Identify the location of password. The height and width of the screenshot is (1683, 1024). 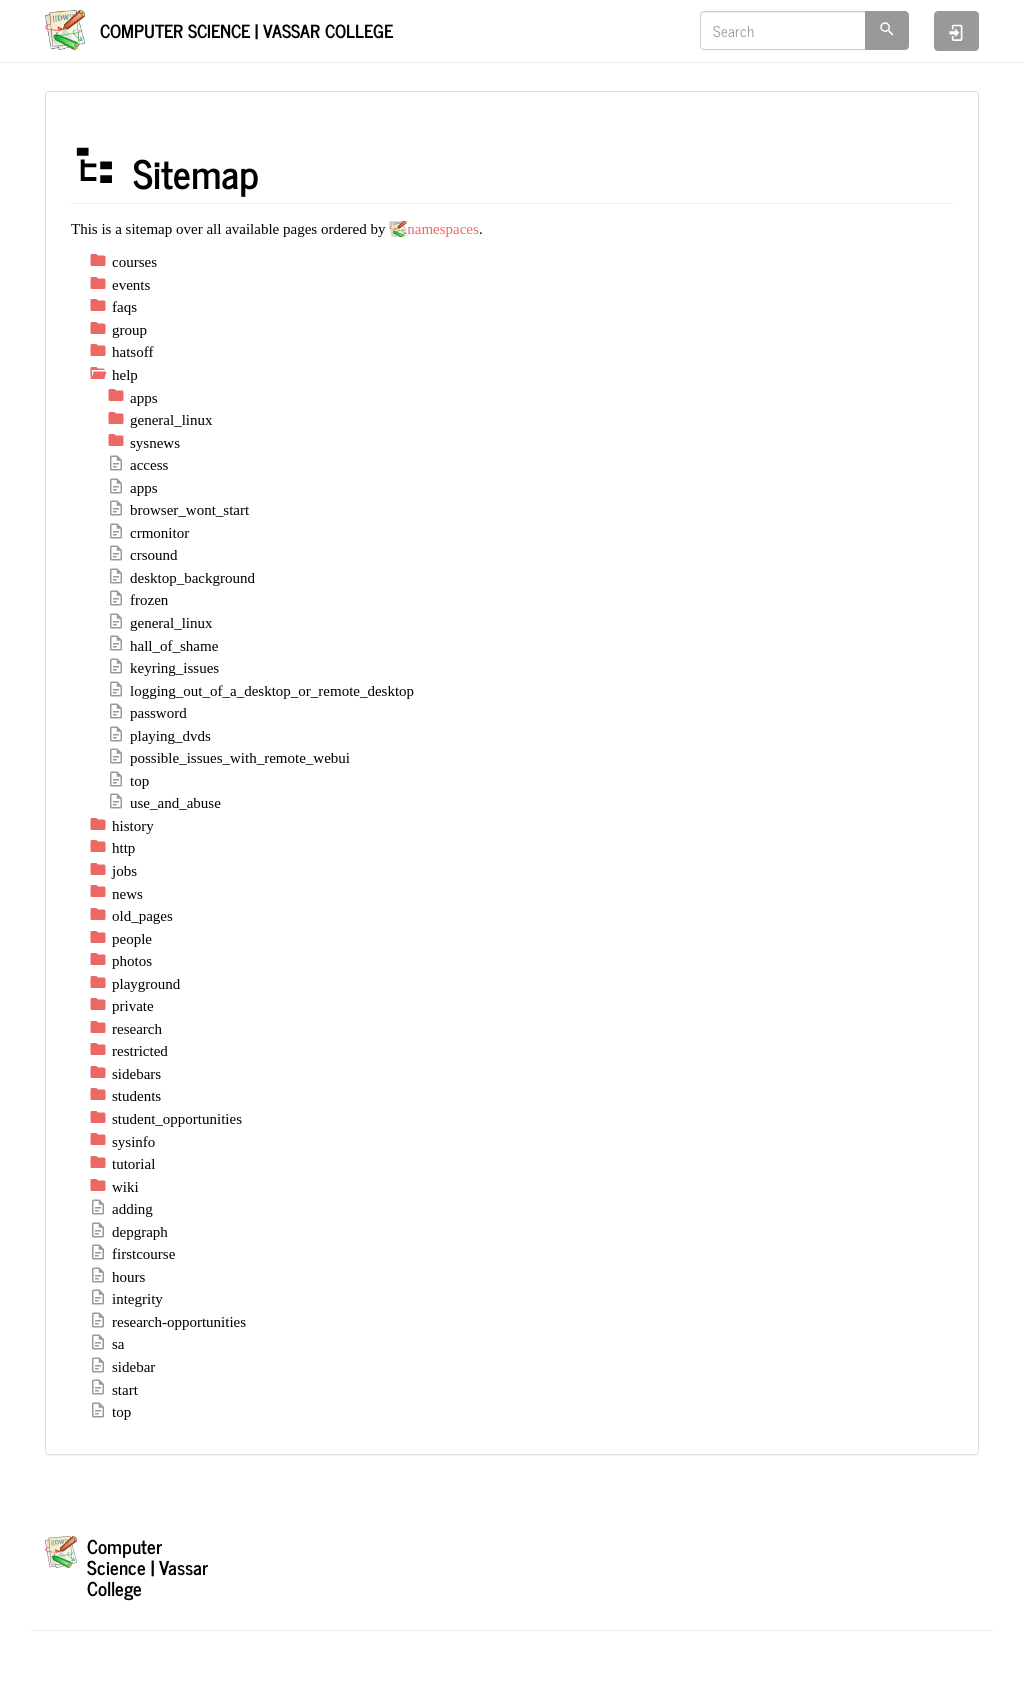
(147, 713).